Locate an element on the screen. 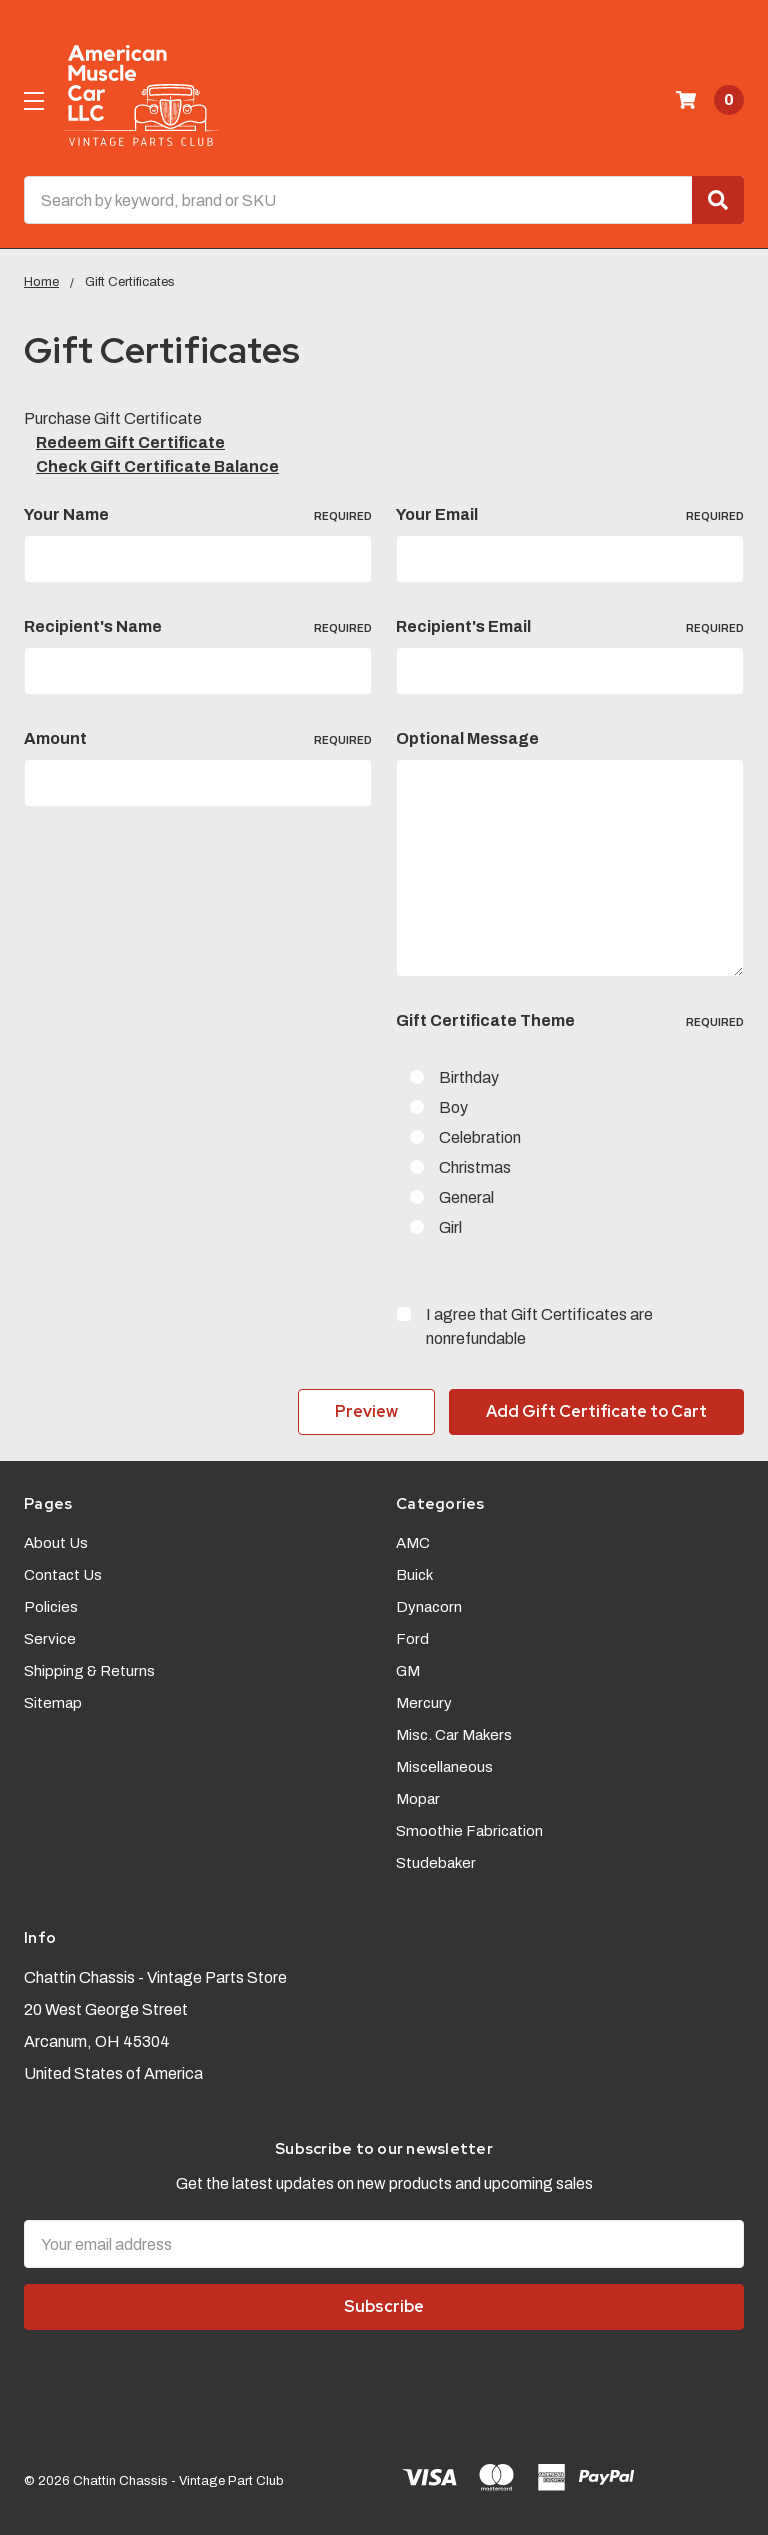 This screenshot has height=2535, width=768. Recipient's Email is located at coordinates (570, 627).